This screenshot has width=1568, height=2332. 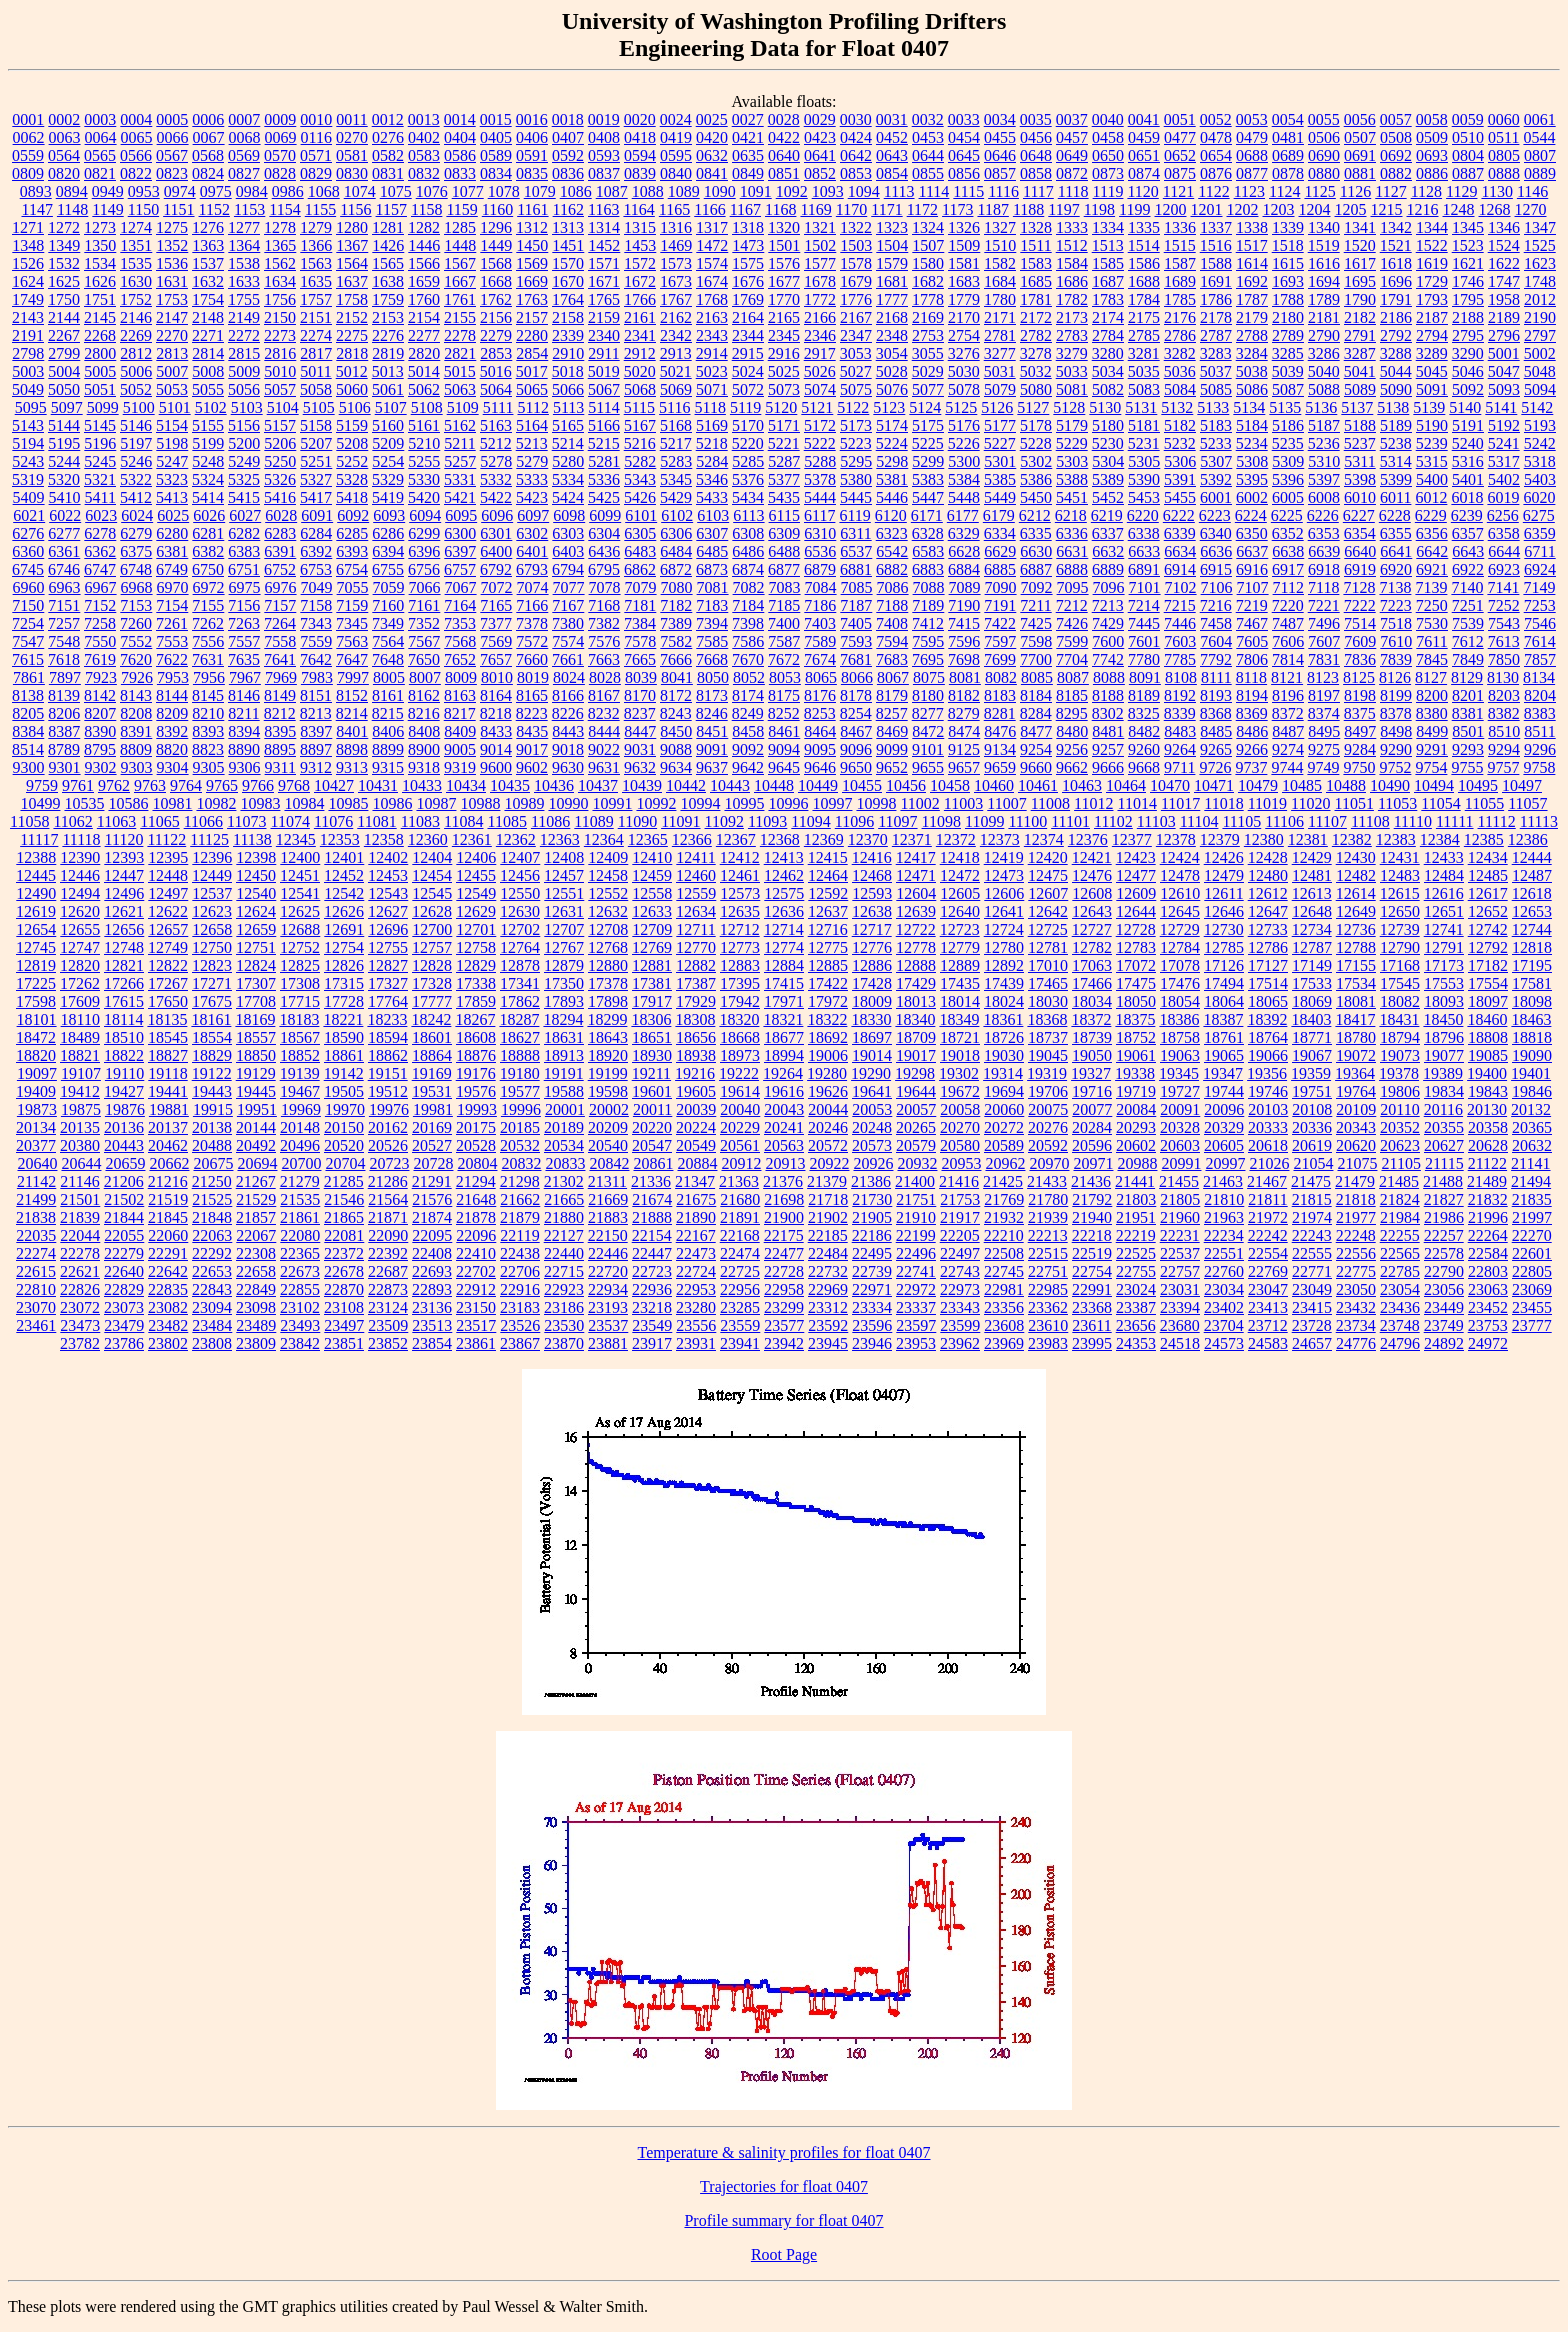 What do you see at coordinates (28, 425) in the screenshot?
I see `5143` at bounding box center [28, 425].